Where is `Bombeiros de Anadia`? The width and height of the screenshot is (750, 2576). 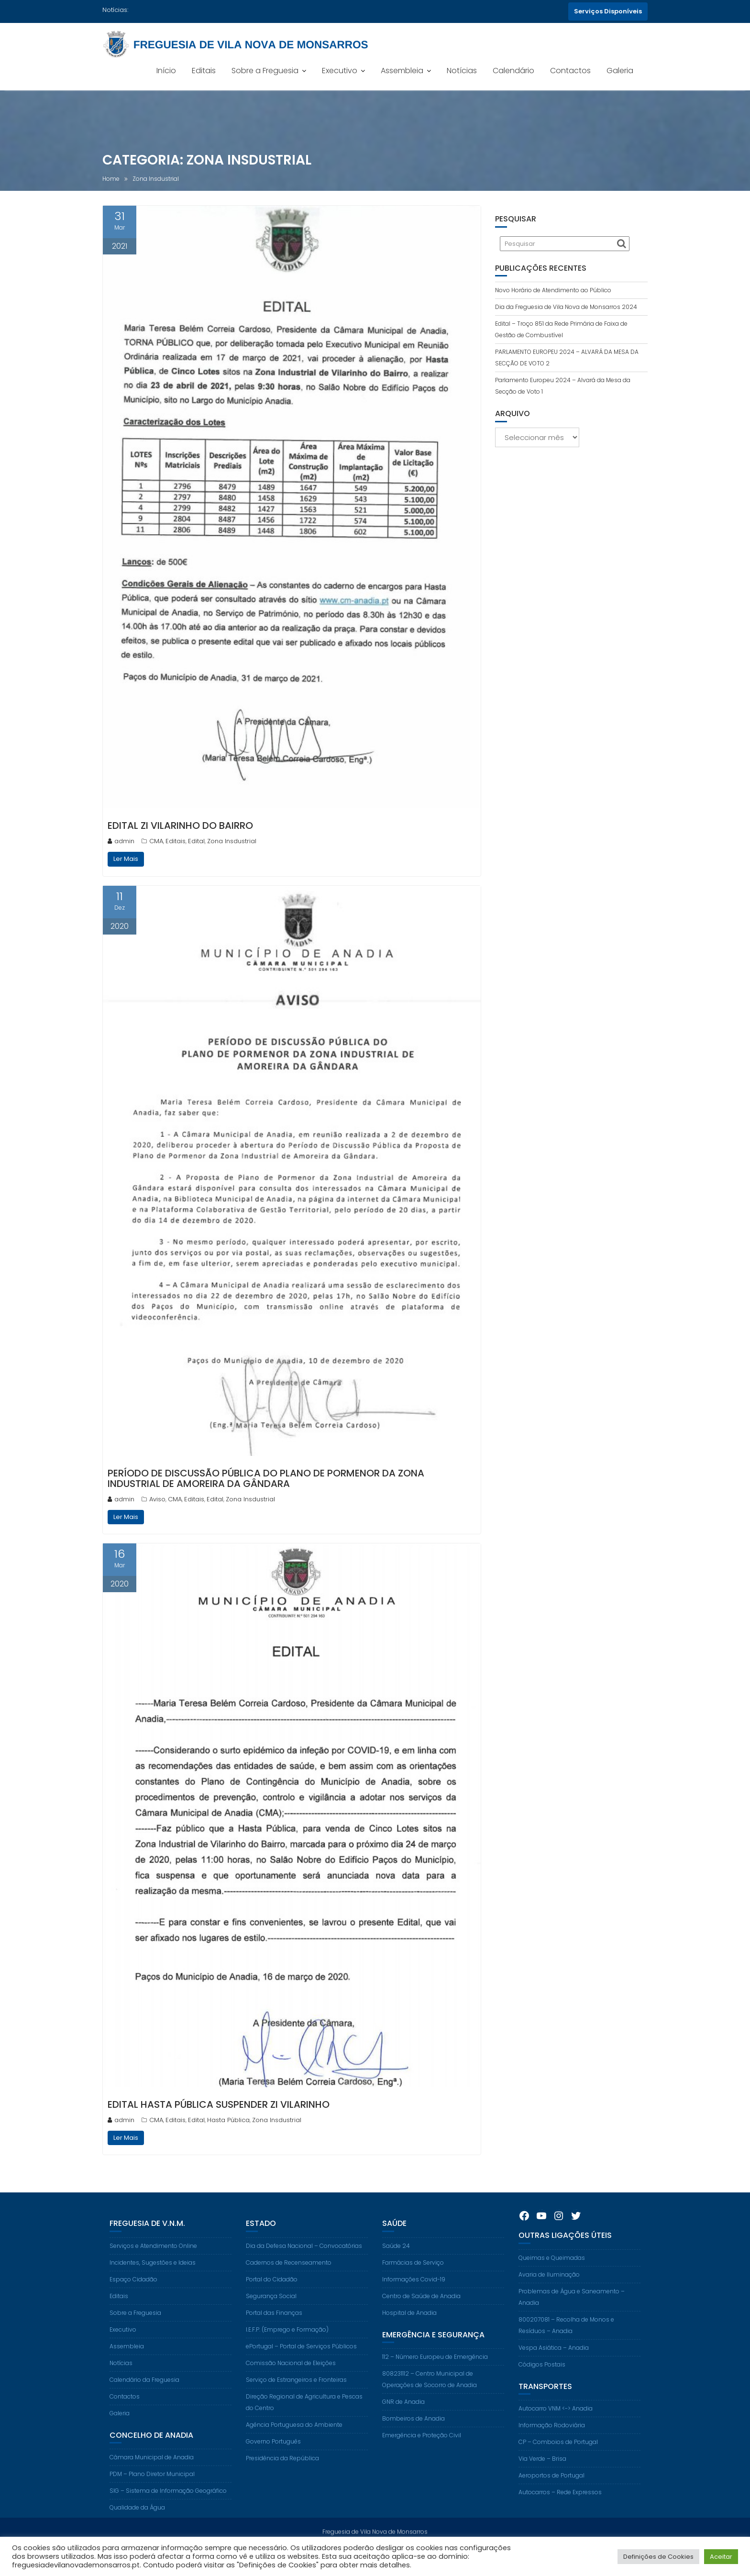
Bombeiros de Anadia is located at coordinates (413, 2433).